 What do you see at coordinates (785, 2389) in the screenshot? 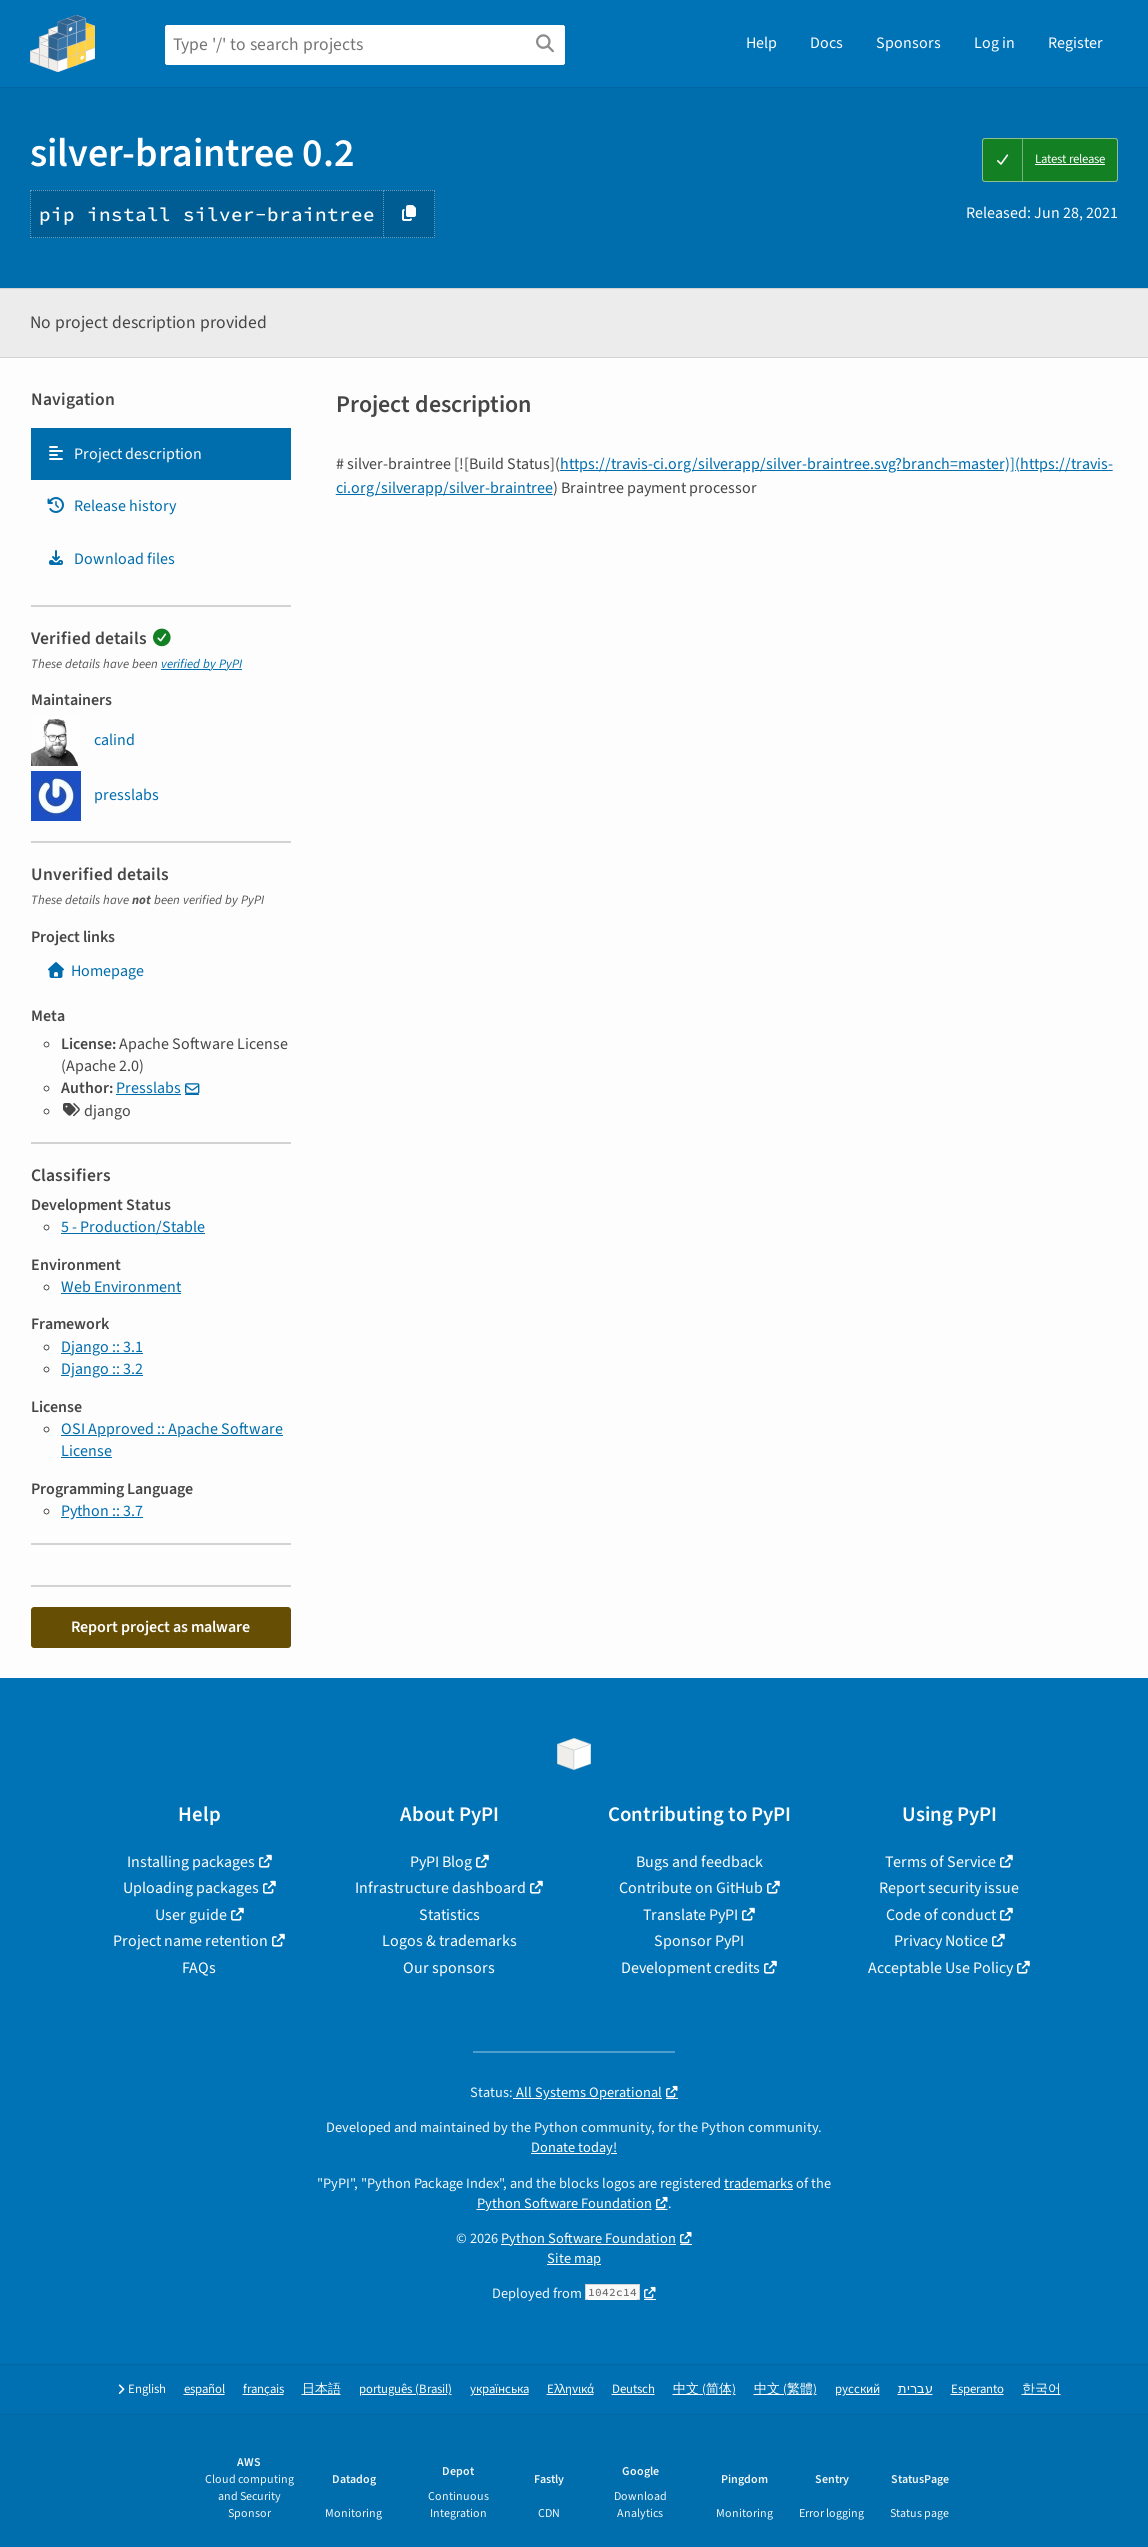
I see `中文 (繁體)` at bounding box center [785, 2389].